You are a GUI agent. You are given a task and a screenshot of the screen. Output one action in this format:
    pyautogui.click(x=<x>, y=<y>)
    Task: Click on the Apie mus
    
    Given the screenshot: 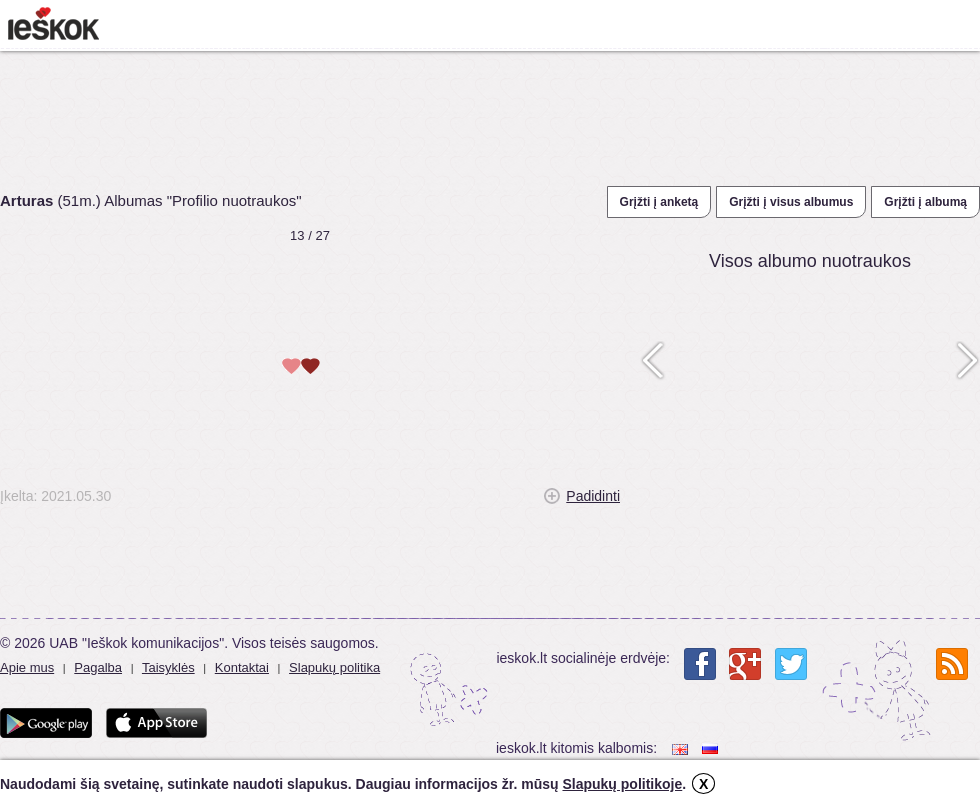 What is the action you would take?
    pyautogui.click(x=27, y=667)
    